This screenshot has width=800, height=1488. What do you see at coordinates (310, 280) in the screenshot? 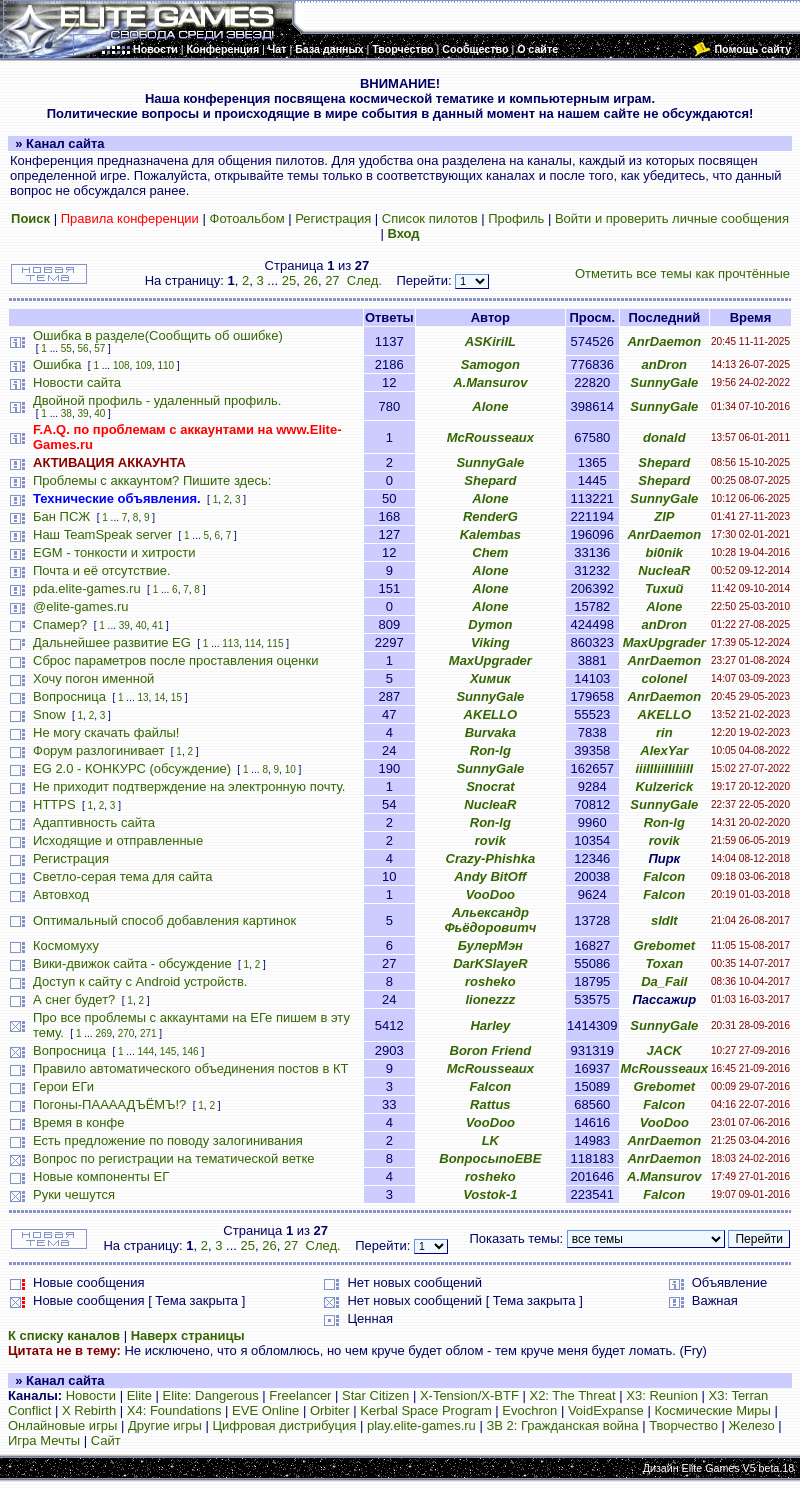
I see `26` at bounding box center [310, 280].